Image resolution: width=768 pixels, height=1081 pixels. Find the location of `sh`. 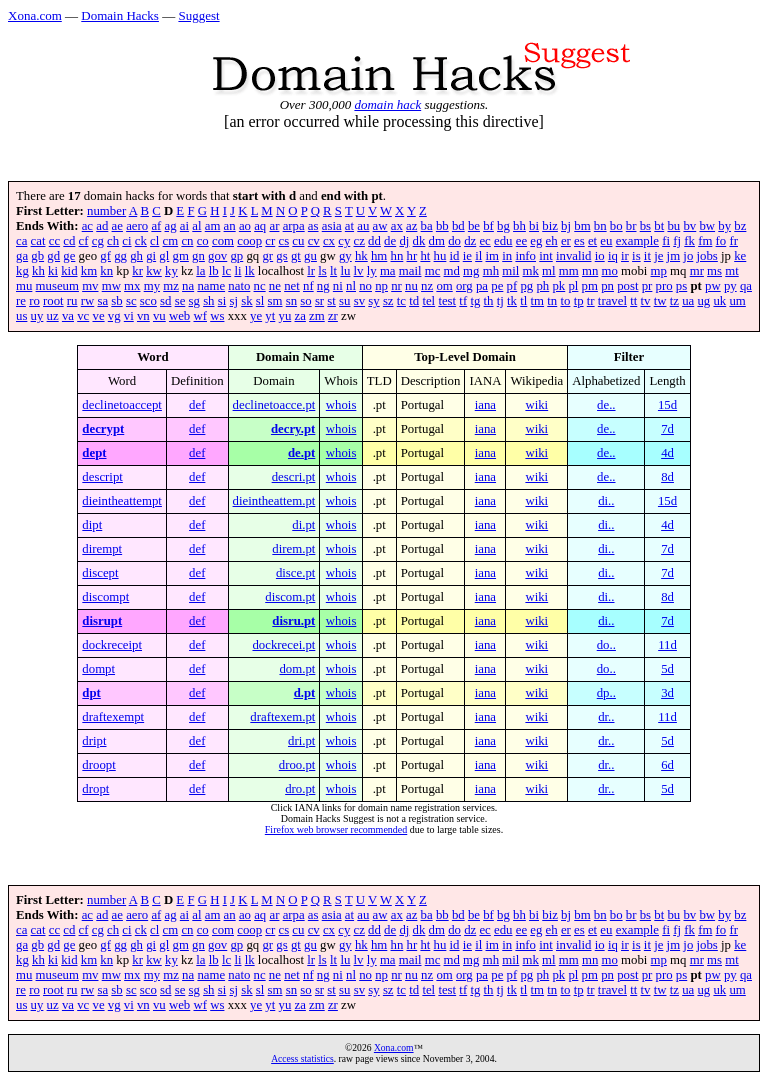

sh is located at coordinates (208, 301).